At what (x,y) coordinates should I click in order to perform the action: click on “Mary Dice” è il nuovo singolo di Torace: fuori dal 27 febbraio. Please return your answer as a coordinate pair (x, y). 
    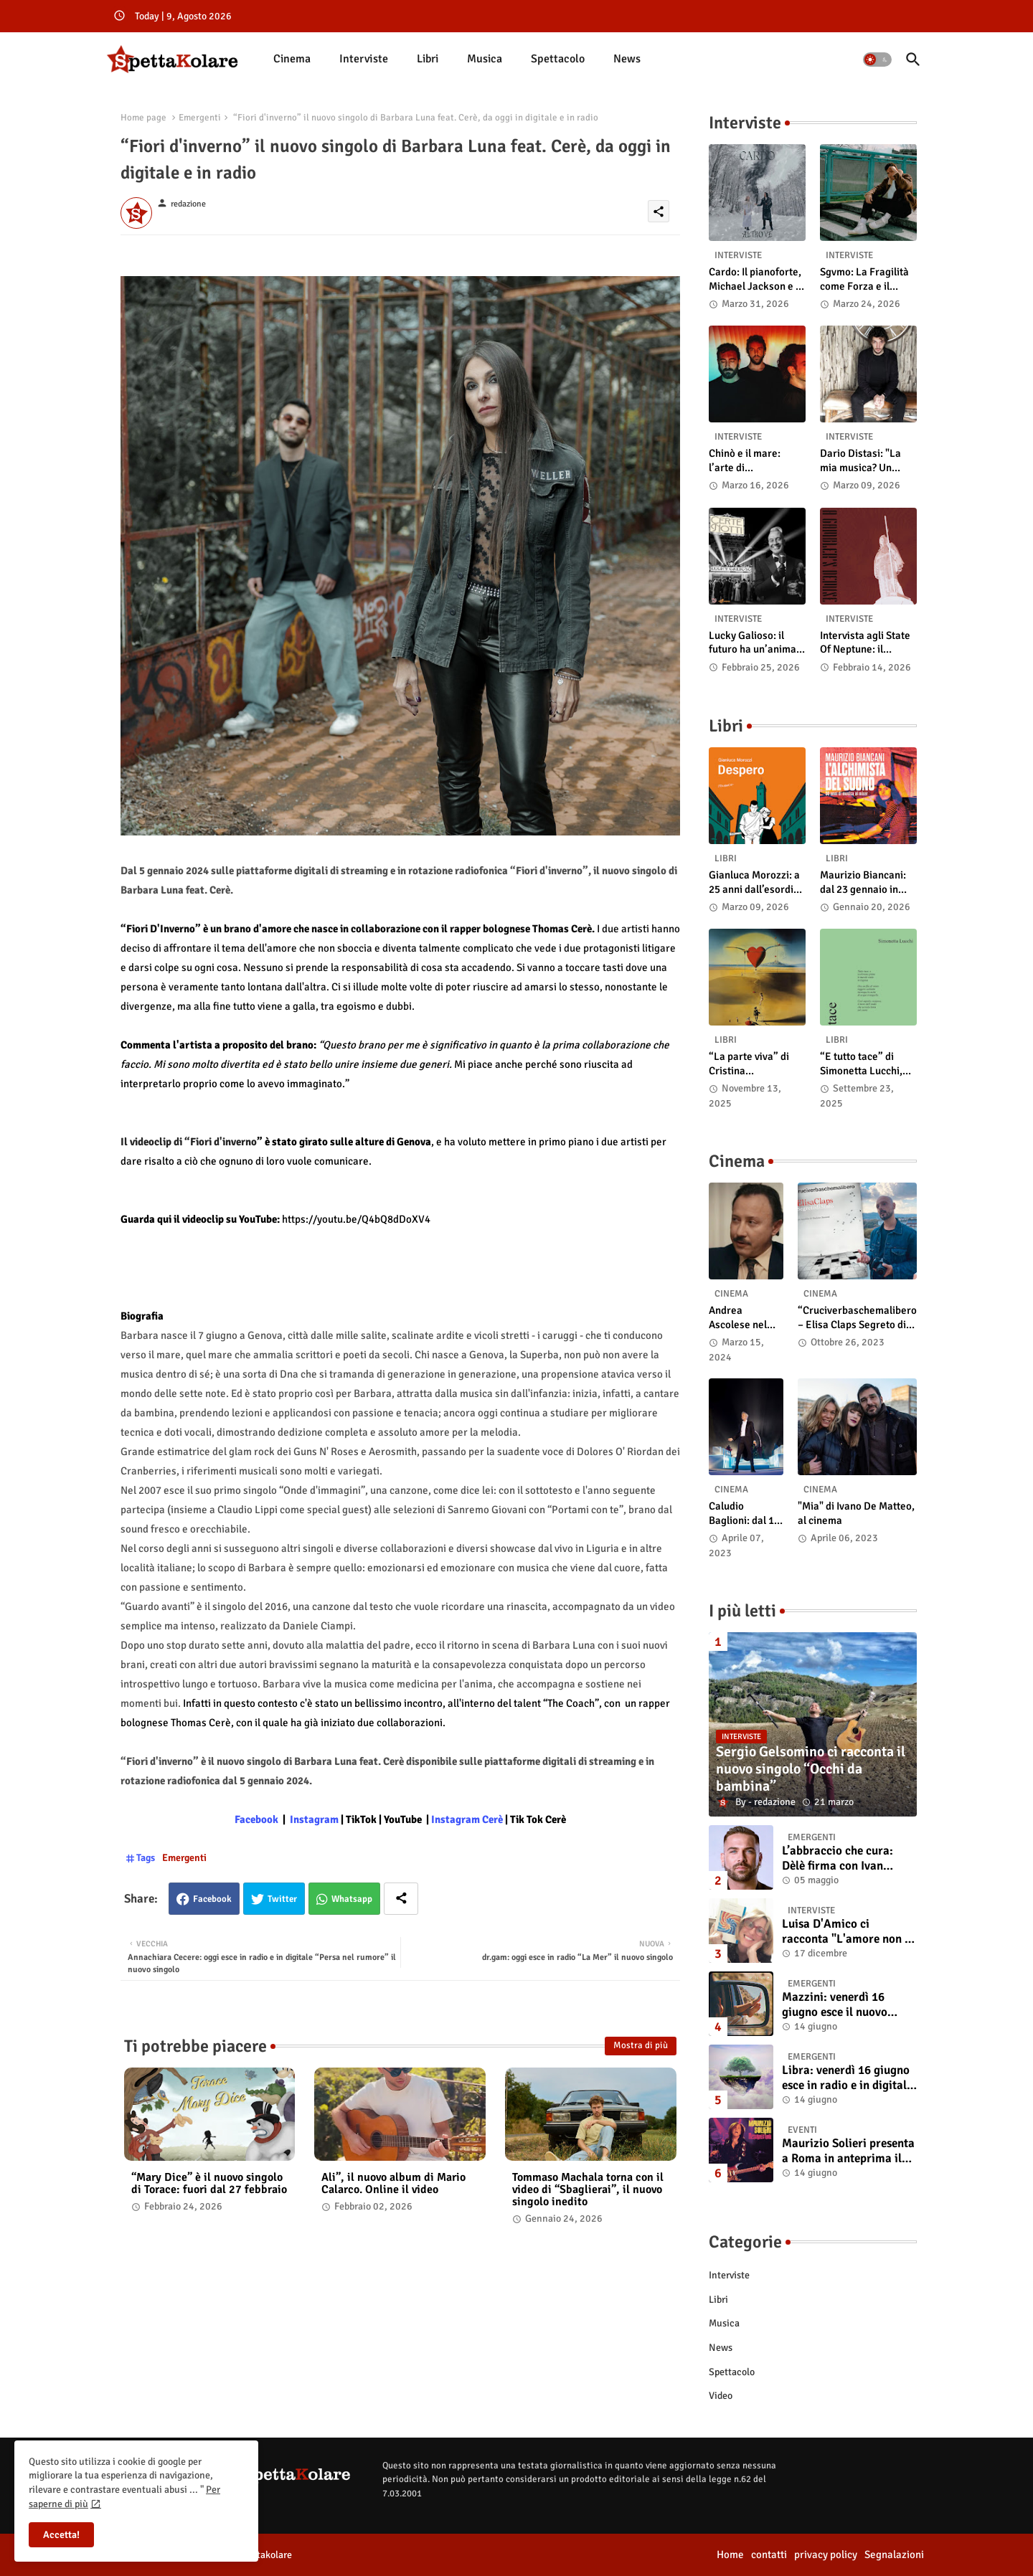
    Looking at the image, I should click on (209, 2184).